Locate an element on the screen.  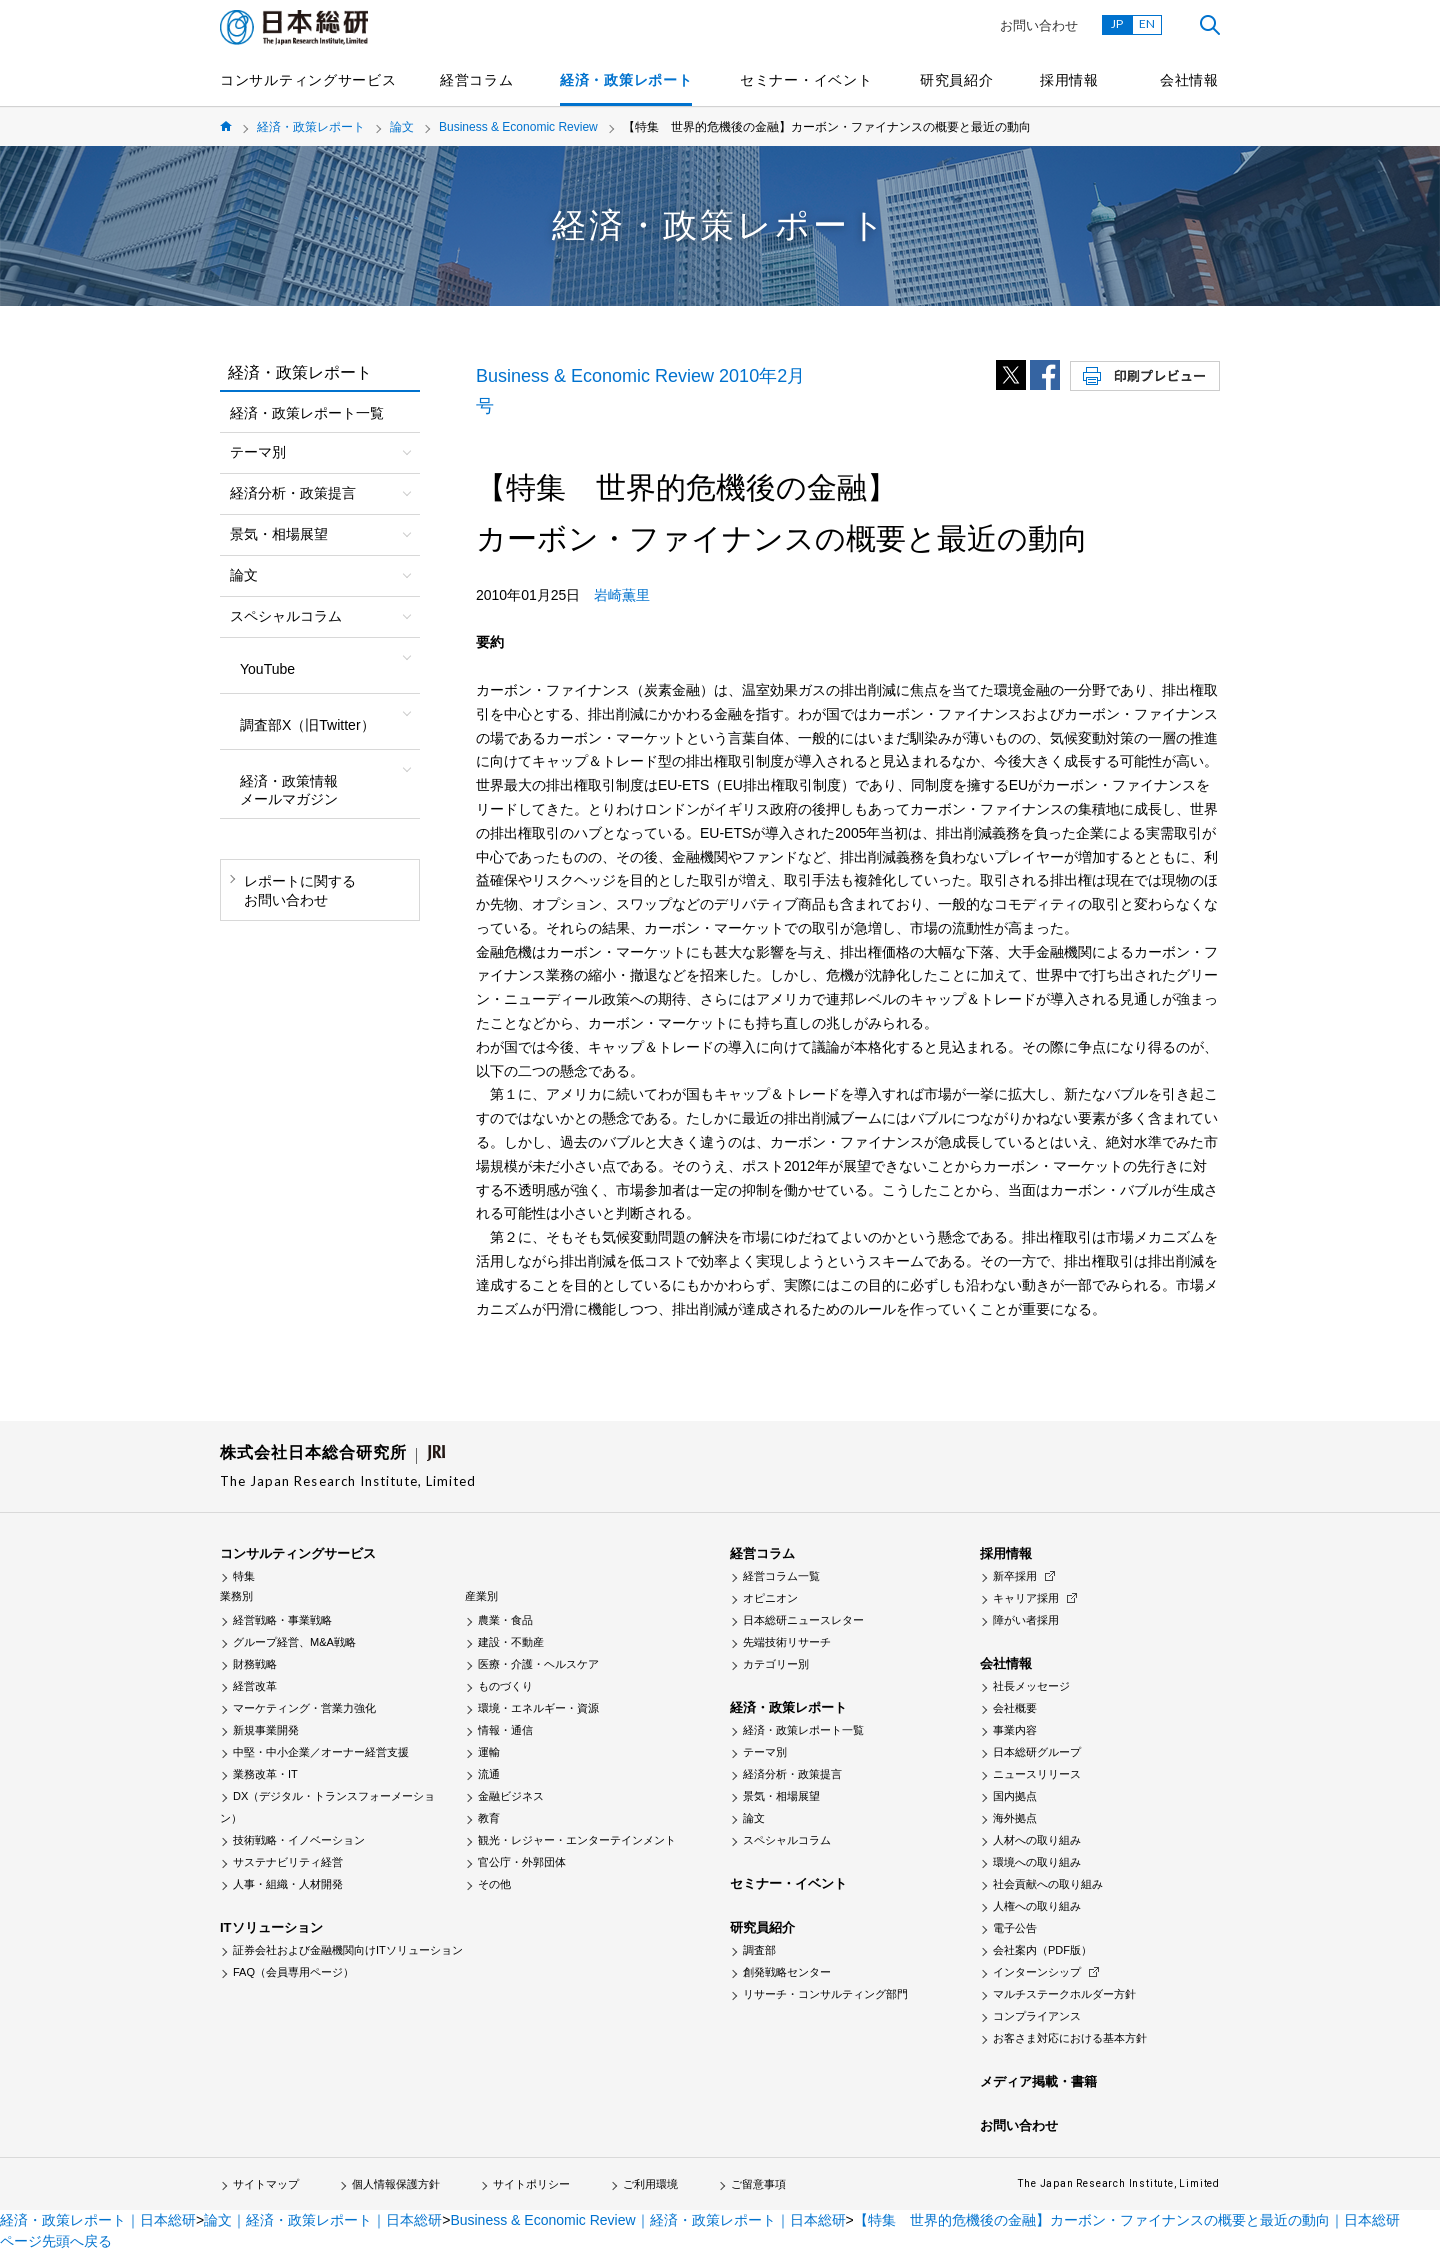
流通 is located at coordinates (489, 1774).